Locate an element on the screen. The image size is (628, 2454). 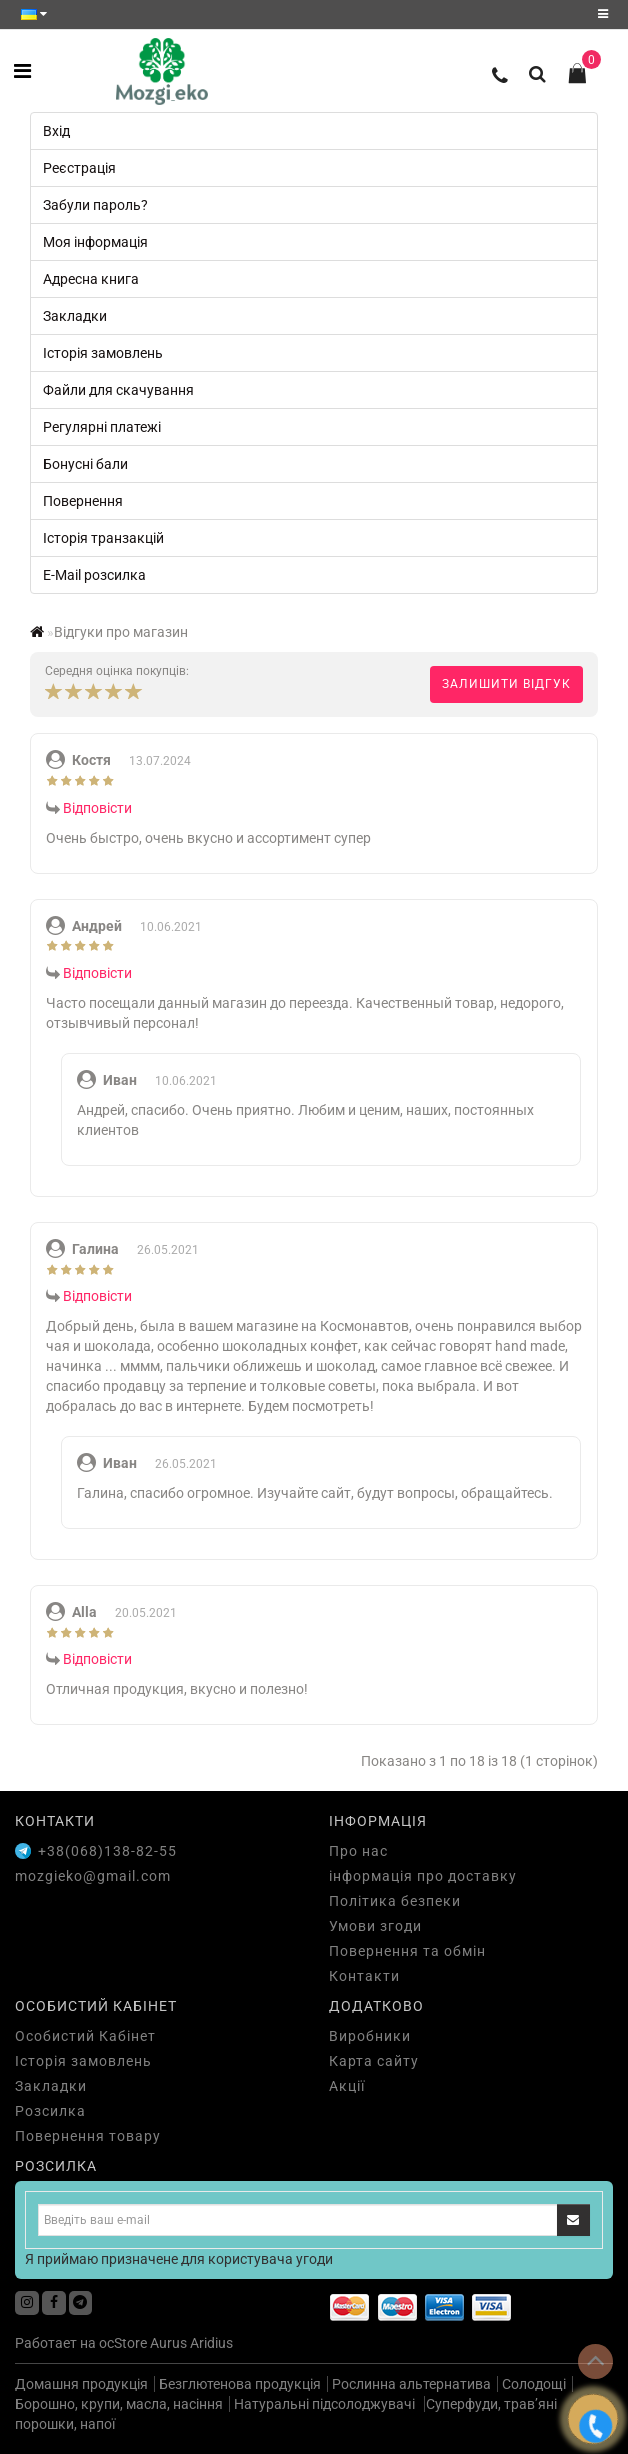
Умови згоди is located at coordinates (375, 1926).